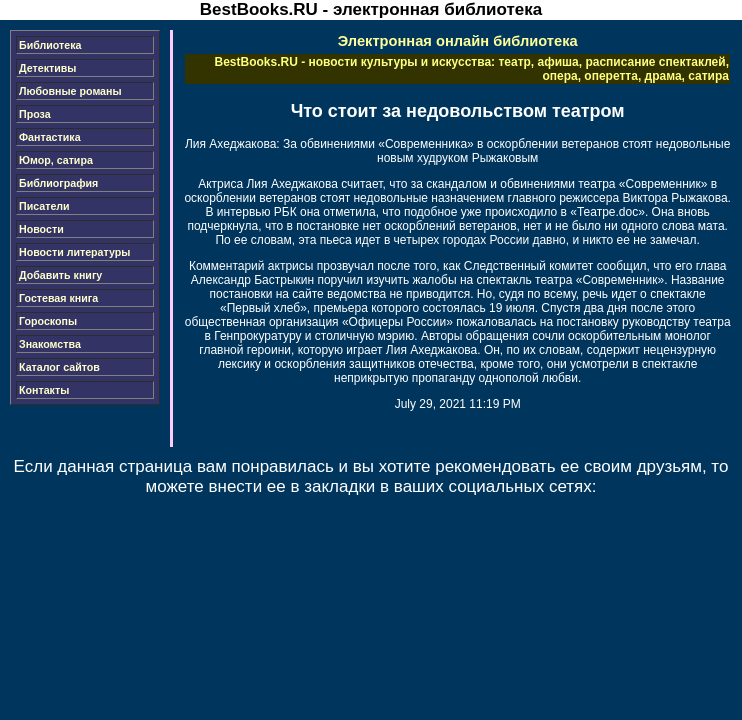  Describe the element at coordinates (44, 390) in the screenshot. I see `Контакты` at that location.